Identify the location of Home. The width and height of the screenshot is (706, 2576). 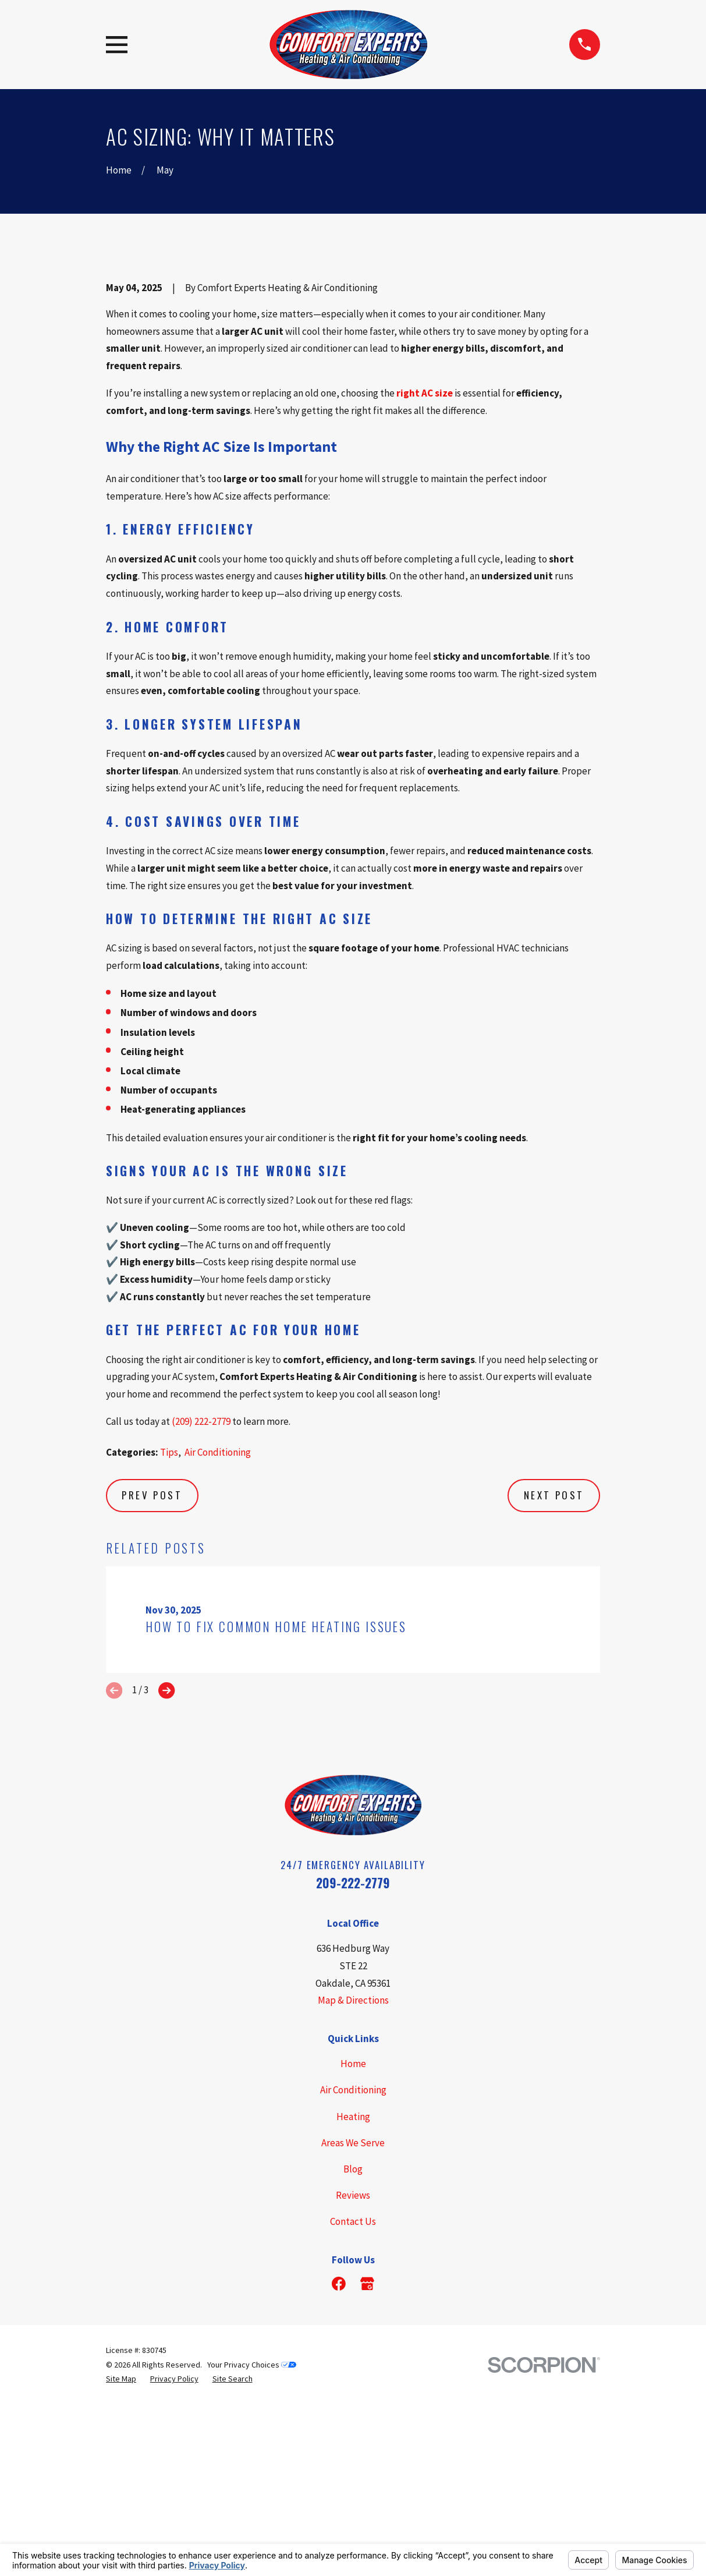
(353, 2261).